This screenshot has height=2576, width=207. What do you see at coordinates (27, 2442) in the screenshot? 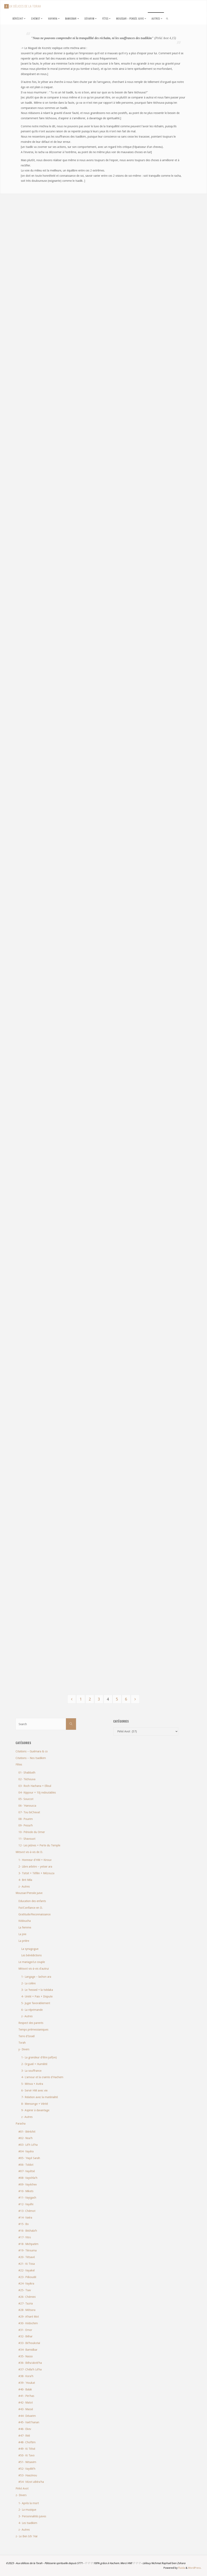
I see `#48- Choftim` at bounding box center [27, 2442].